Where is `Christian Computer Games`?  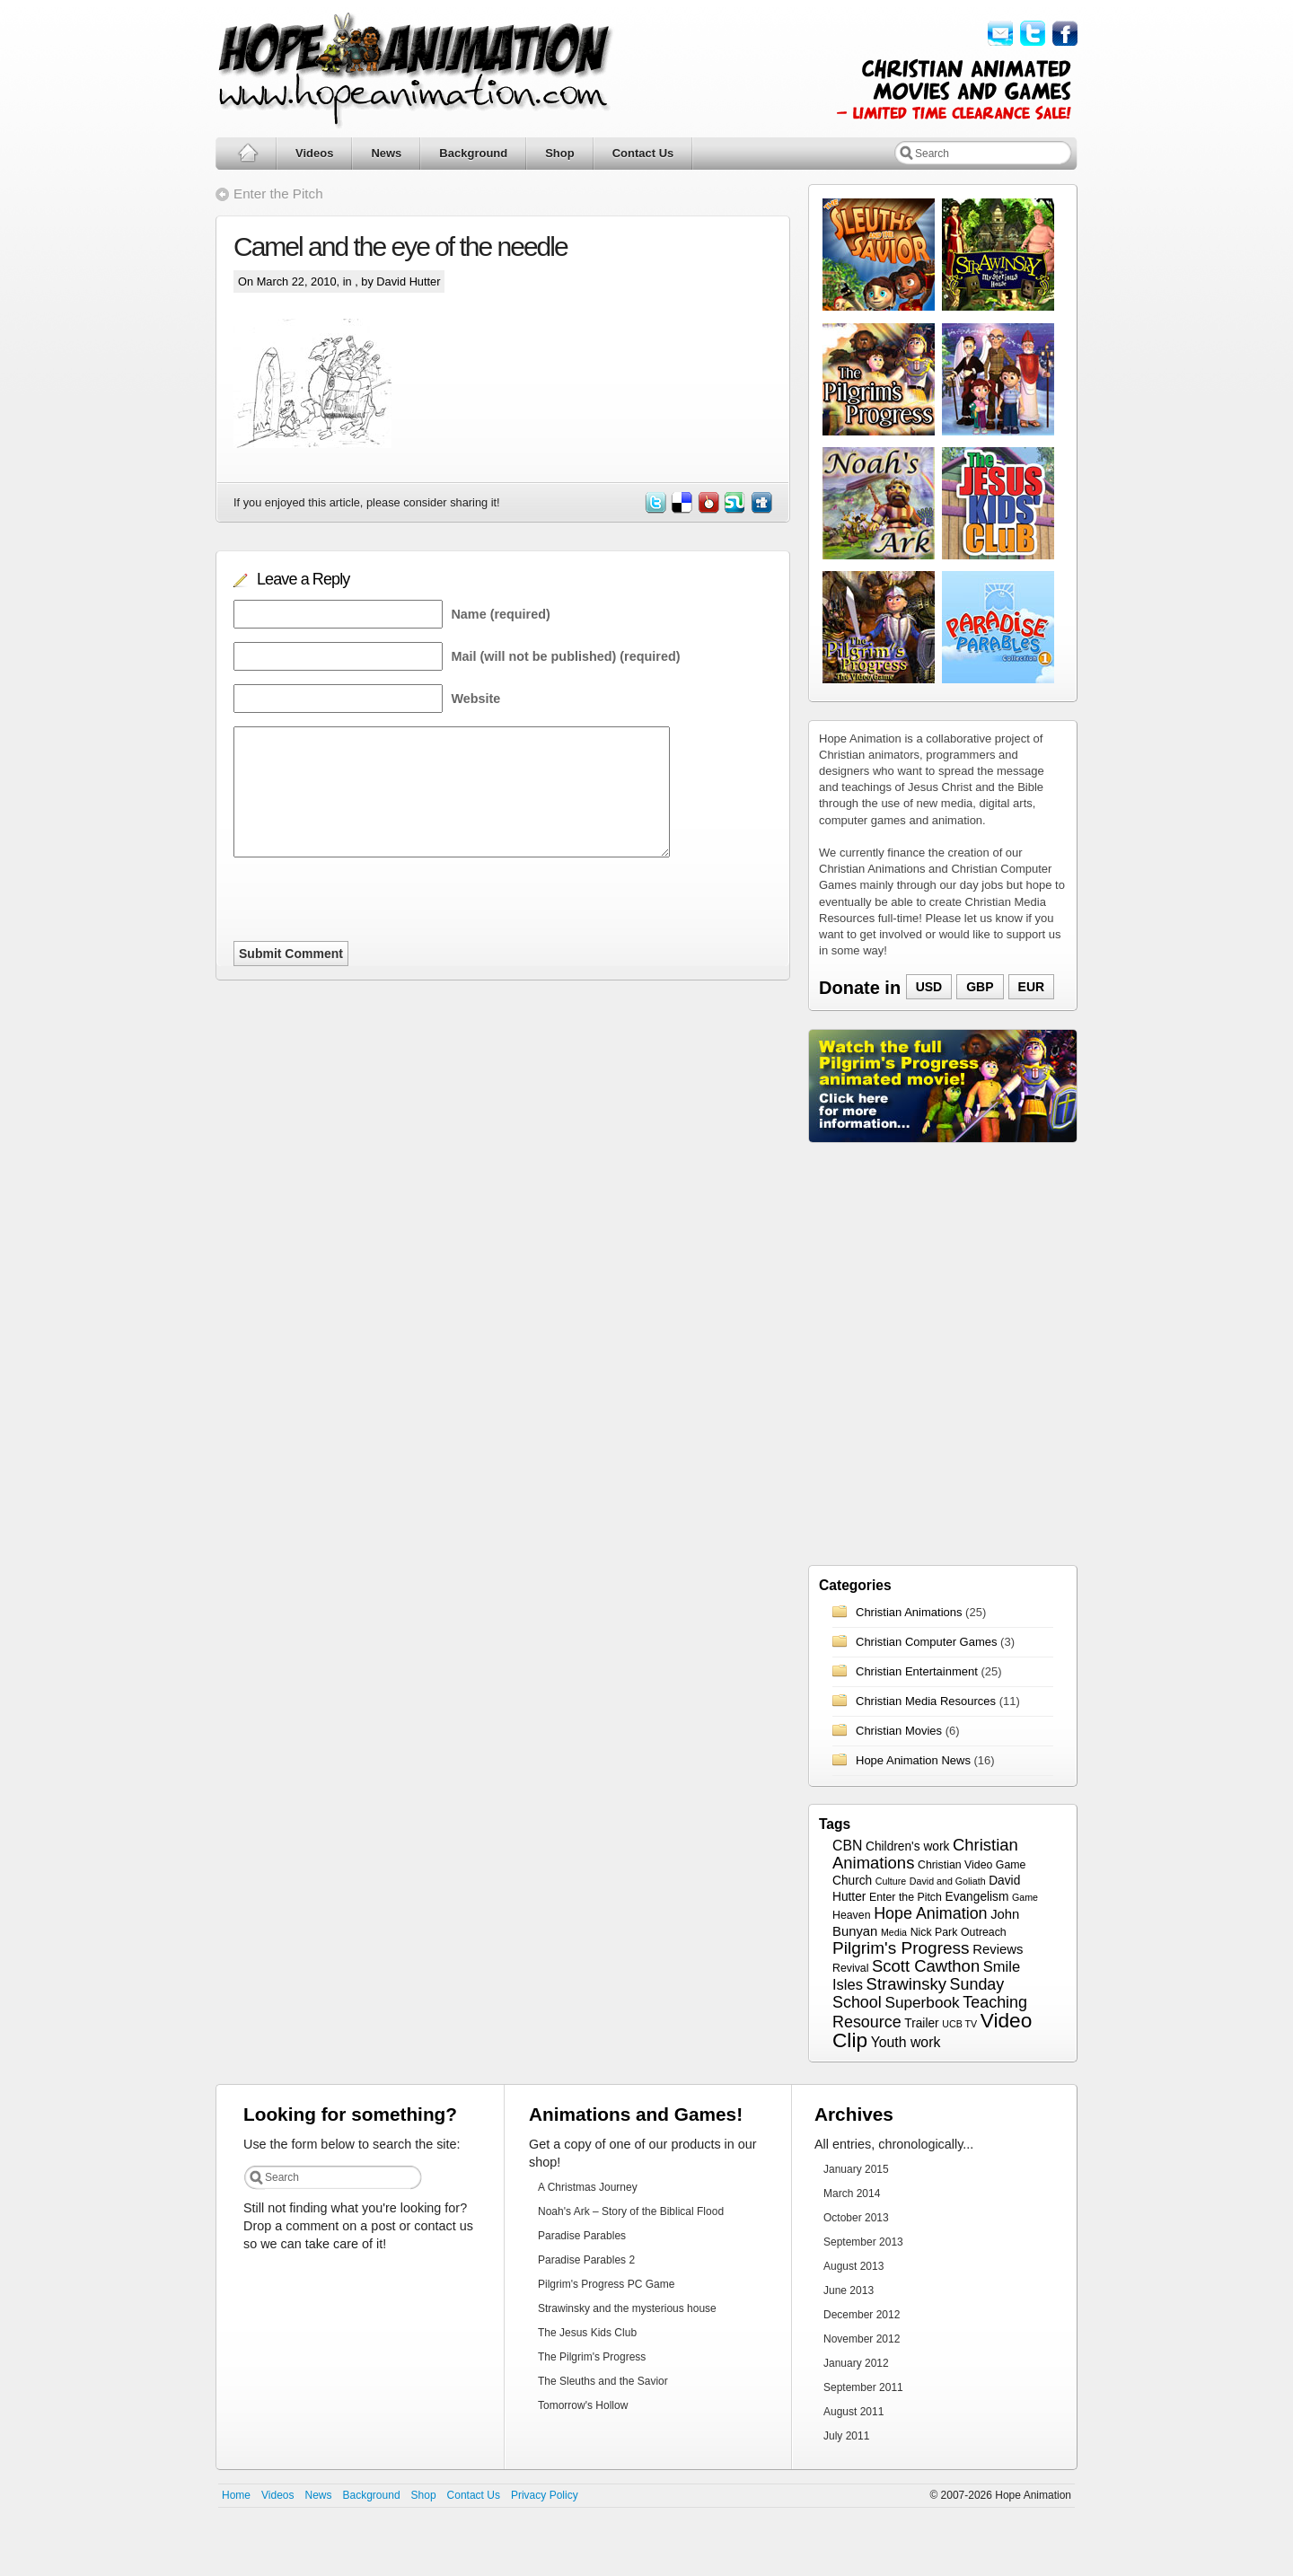 Christian Computer Games is located at coordinates (927, 1641).